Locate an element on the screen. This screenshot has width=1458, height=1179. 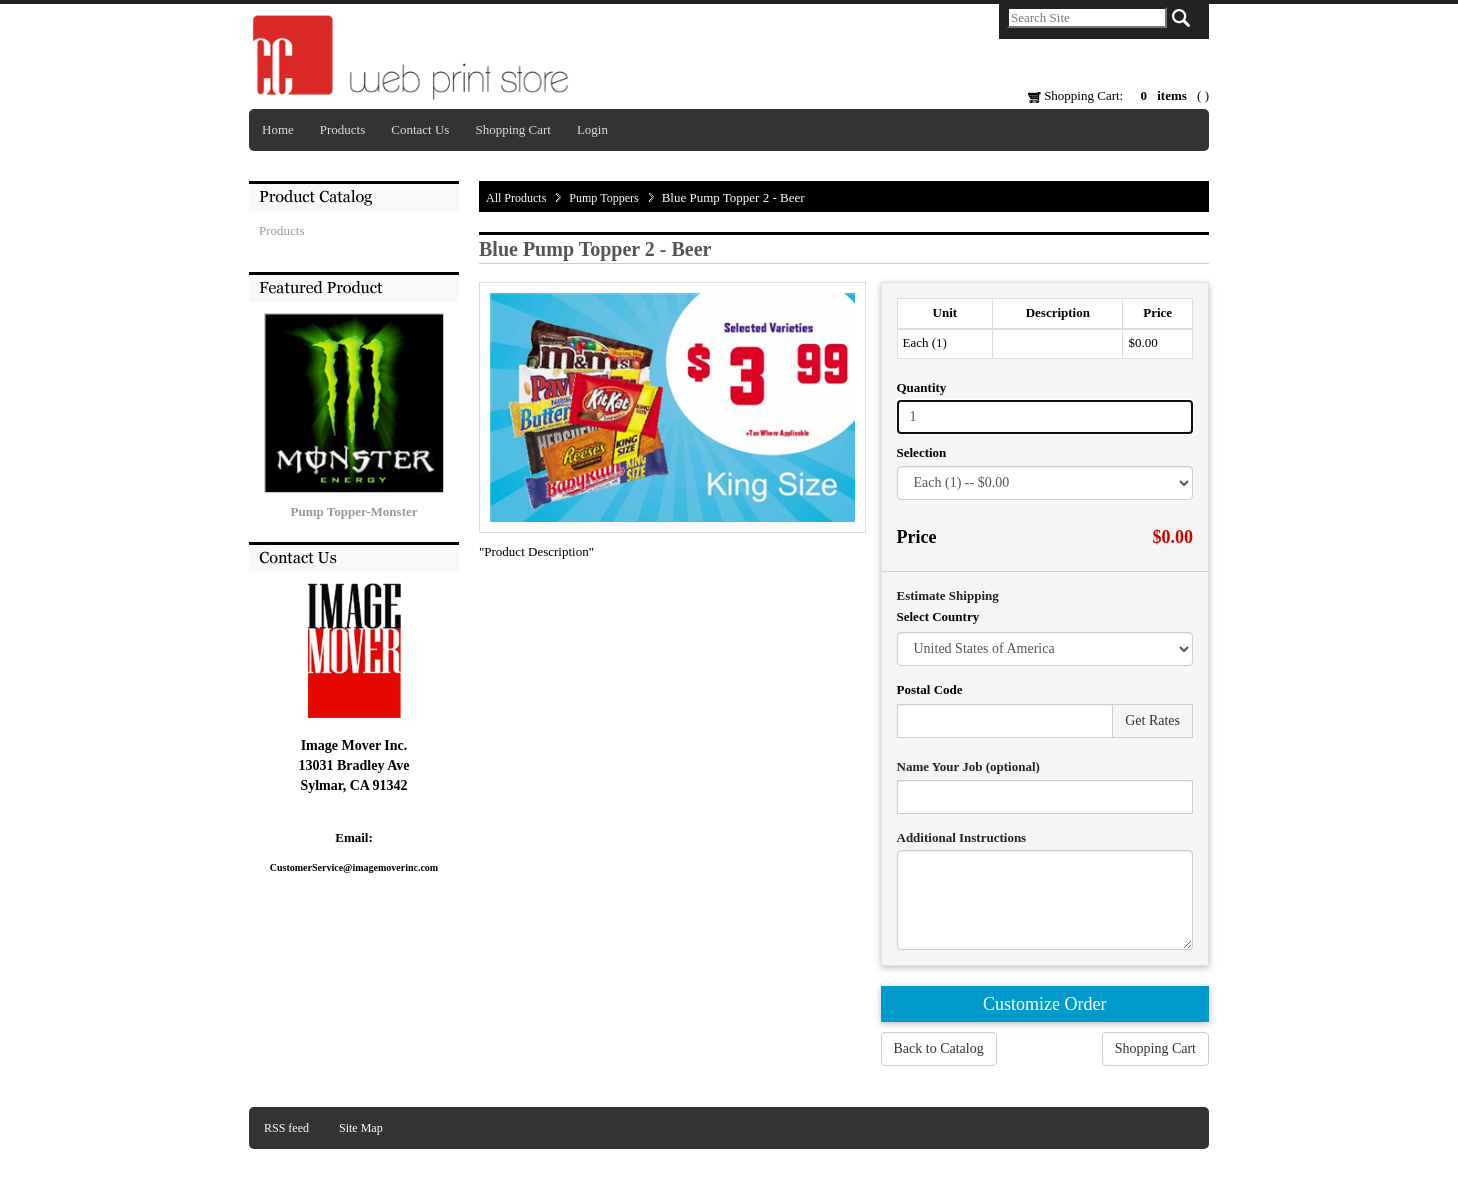
Products is located at coordinates (343, 129).